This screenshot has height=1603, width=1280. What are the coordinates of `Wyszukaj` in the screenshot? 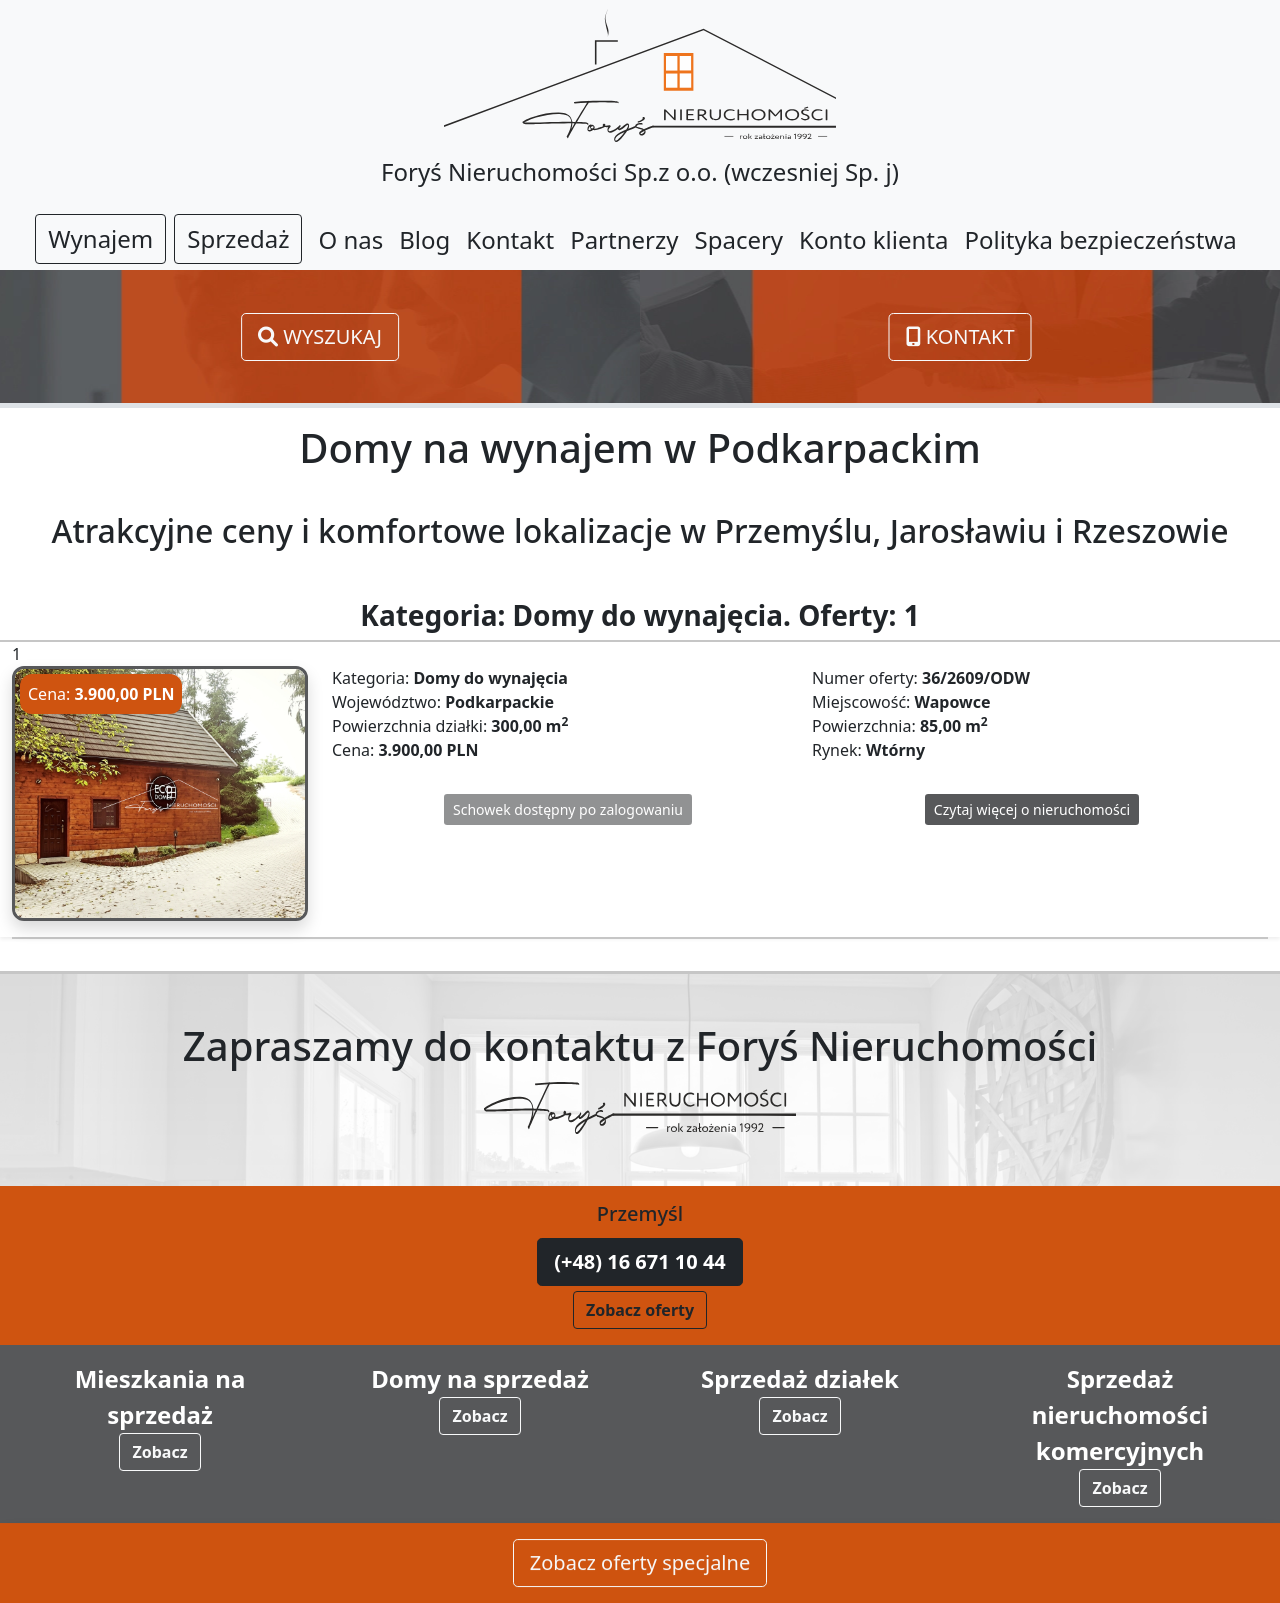 It's located at (320, 336).